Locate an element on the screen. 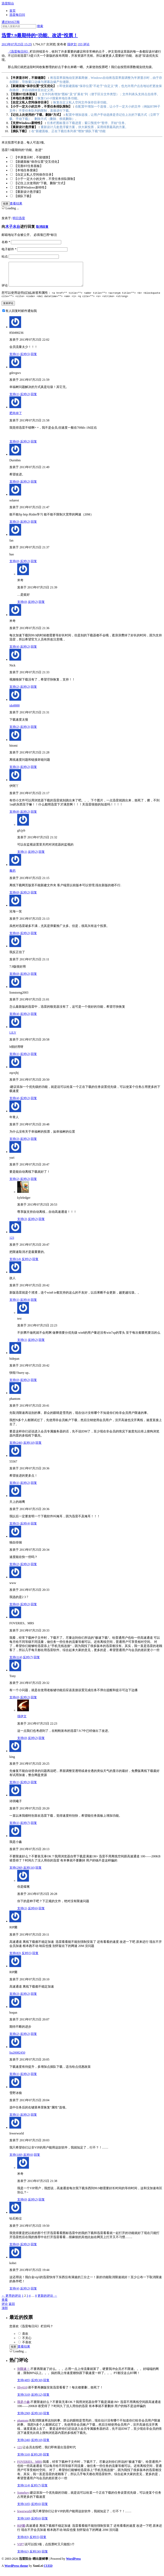  不喜欢 is located at coordinates (26, 2347).